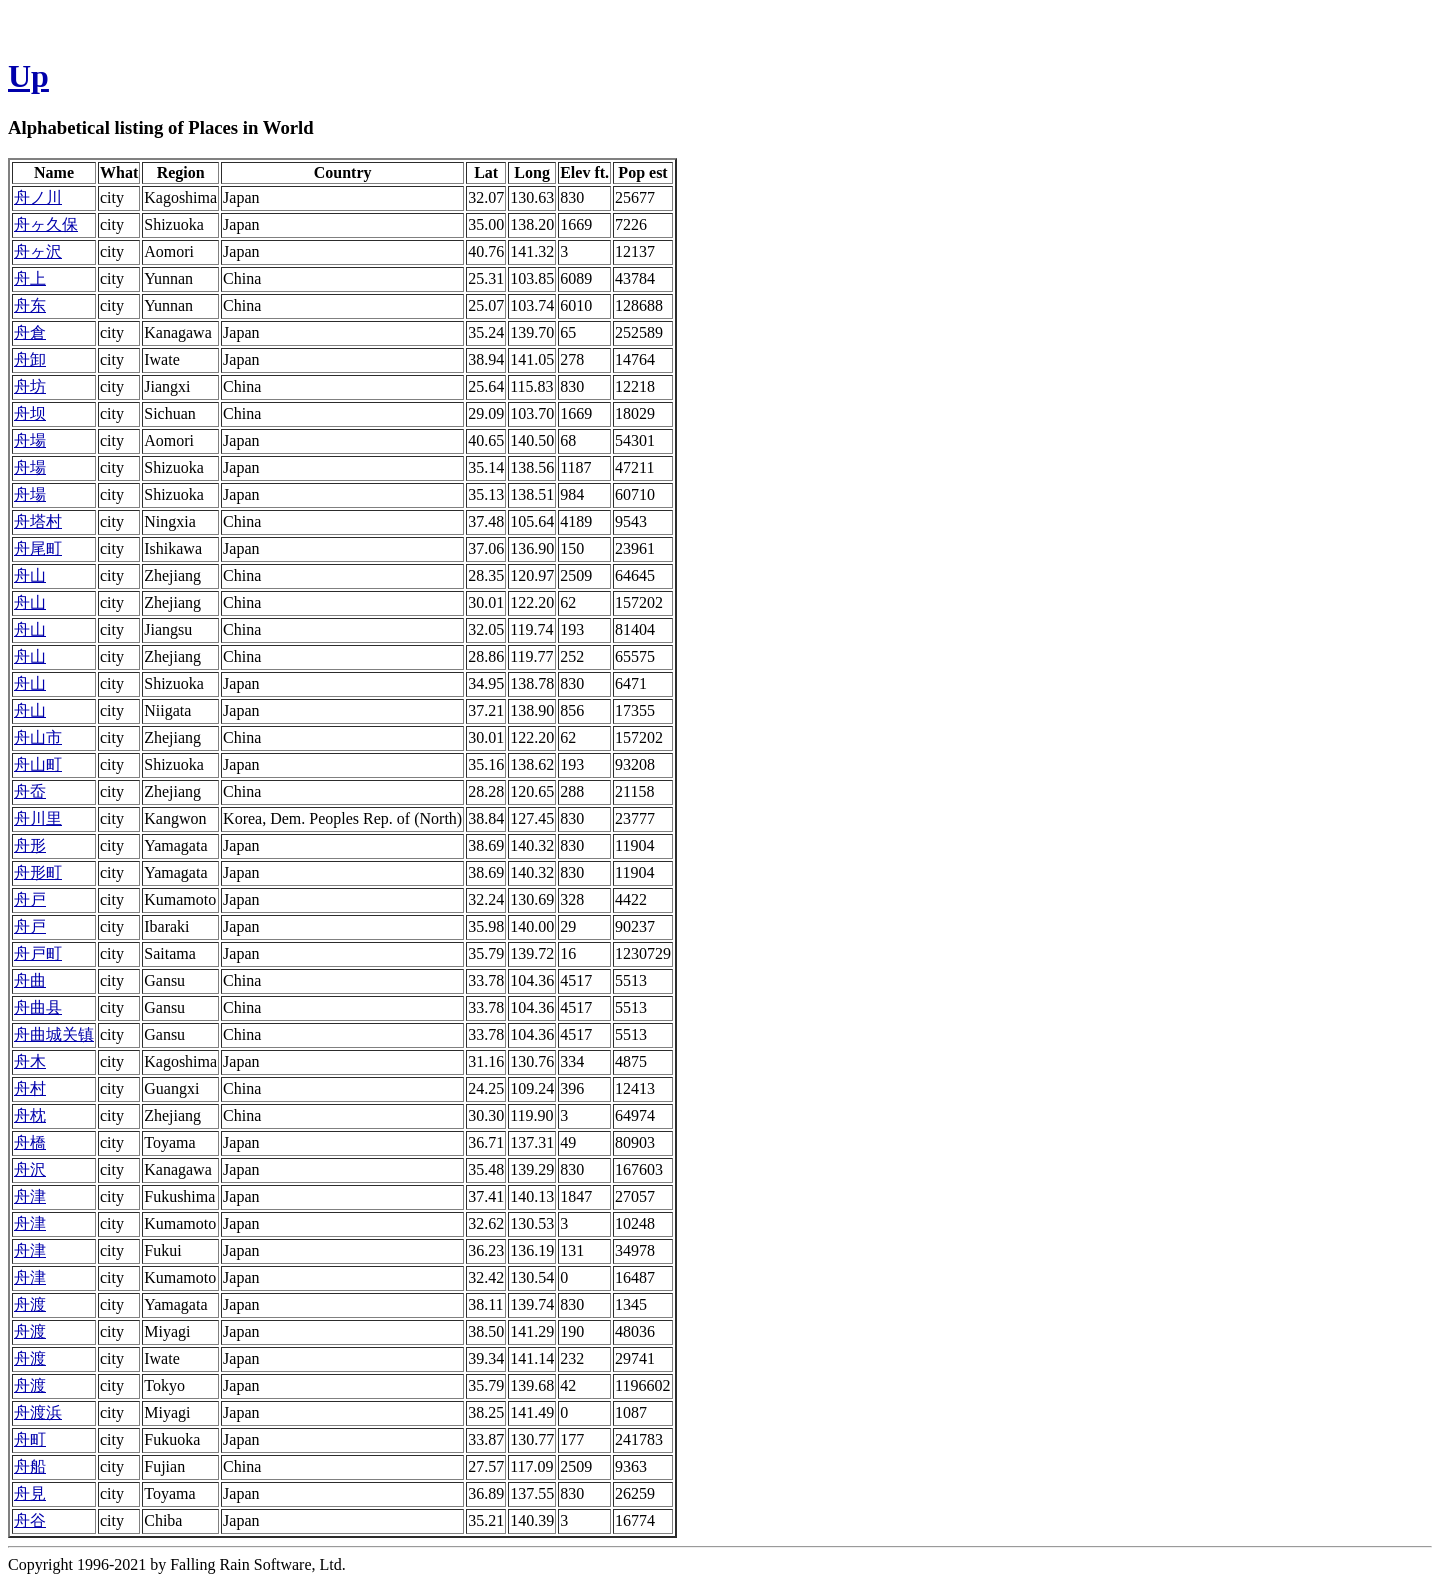 The image size is (1440, 1582). I want to click on 舟卸, so click(30, 359).